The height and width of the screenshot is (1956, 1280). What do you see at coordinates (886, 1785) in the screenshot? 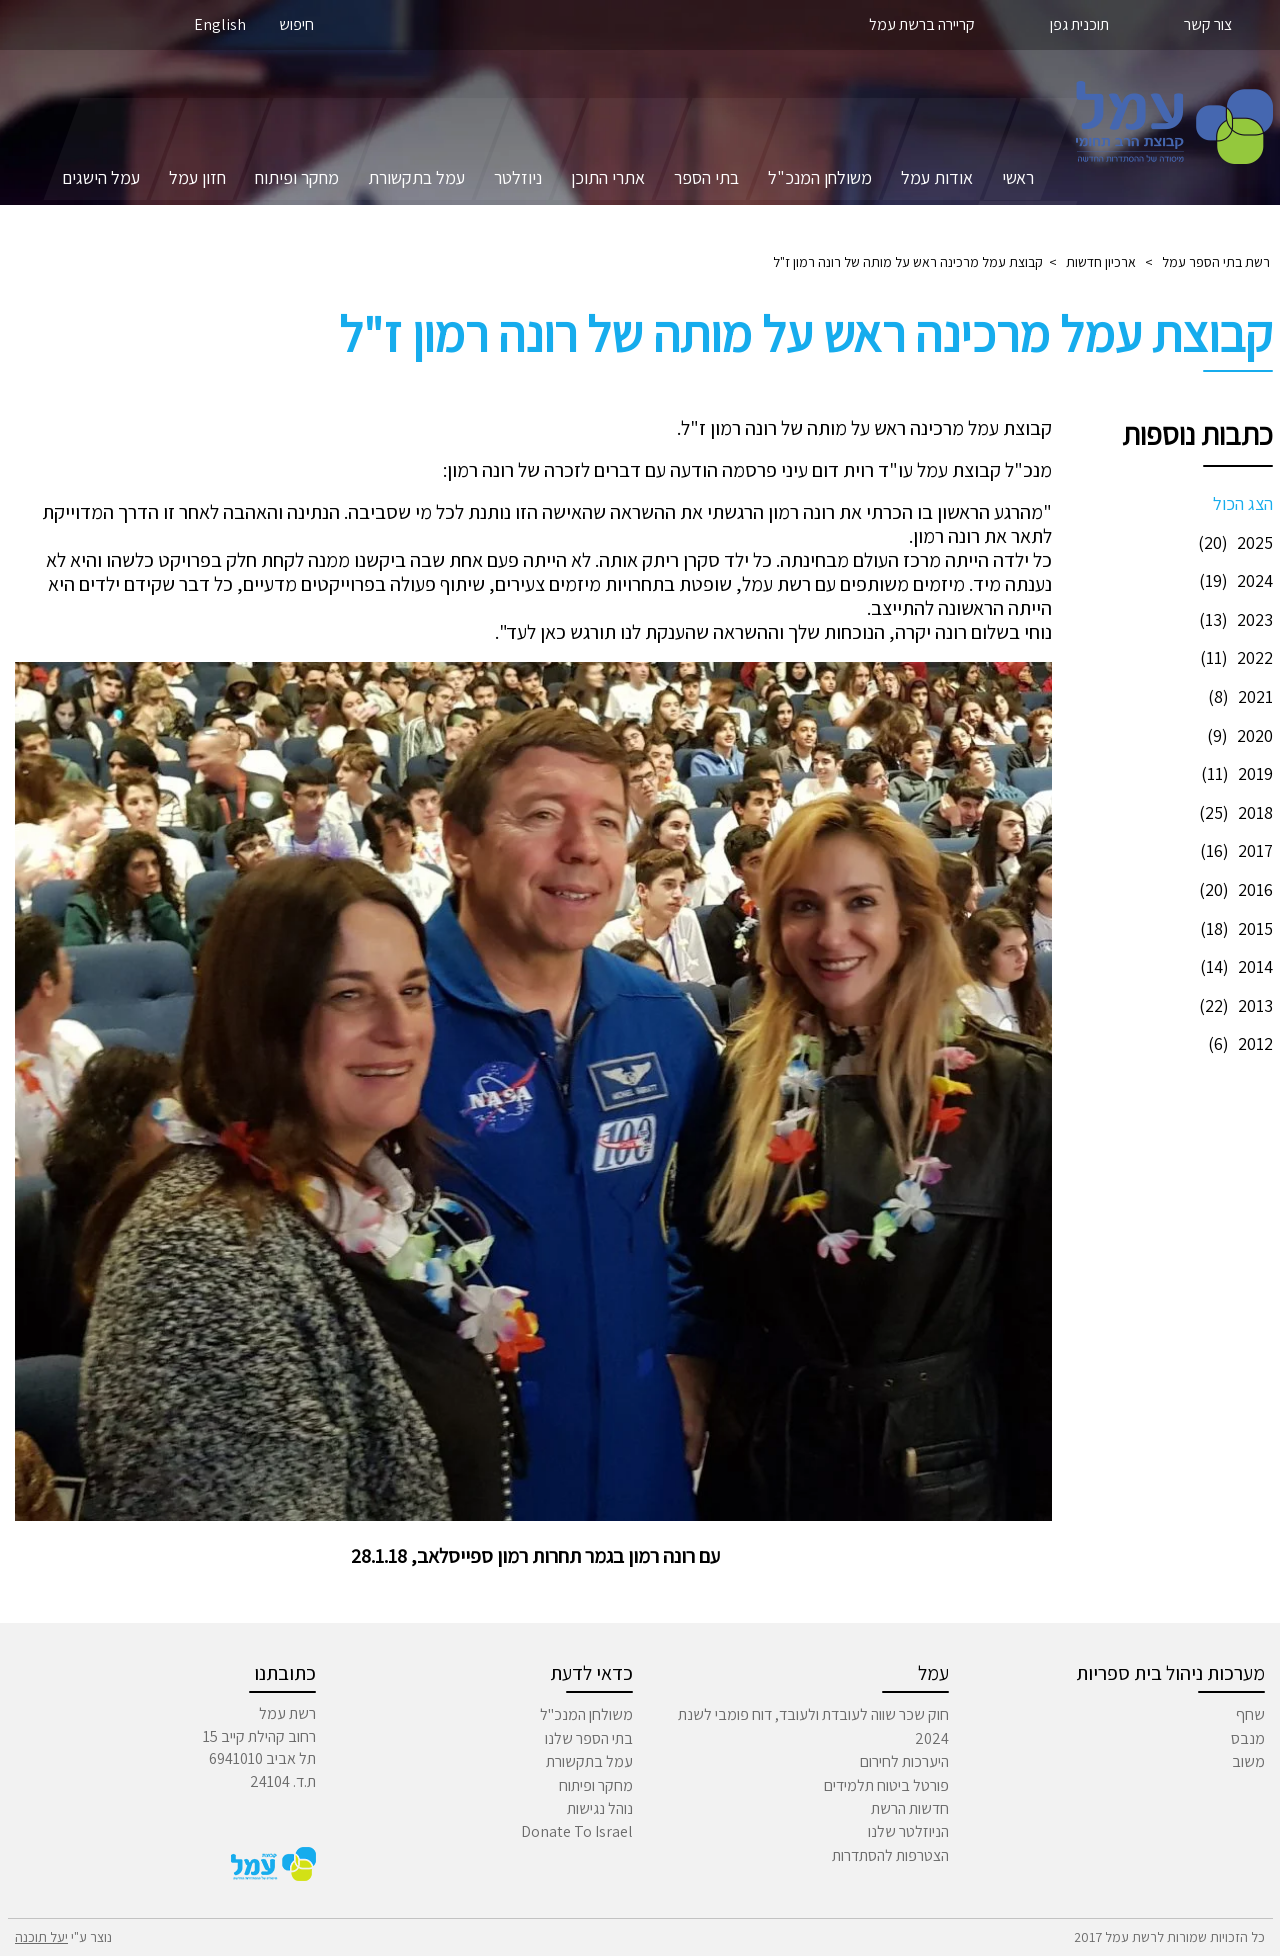
I see `פורטל ביטוח תלמידים` at bounding box center [886, 1785].